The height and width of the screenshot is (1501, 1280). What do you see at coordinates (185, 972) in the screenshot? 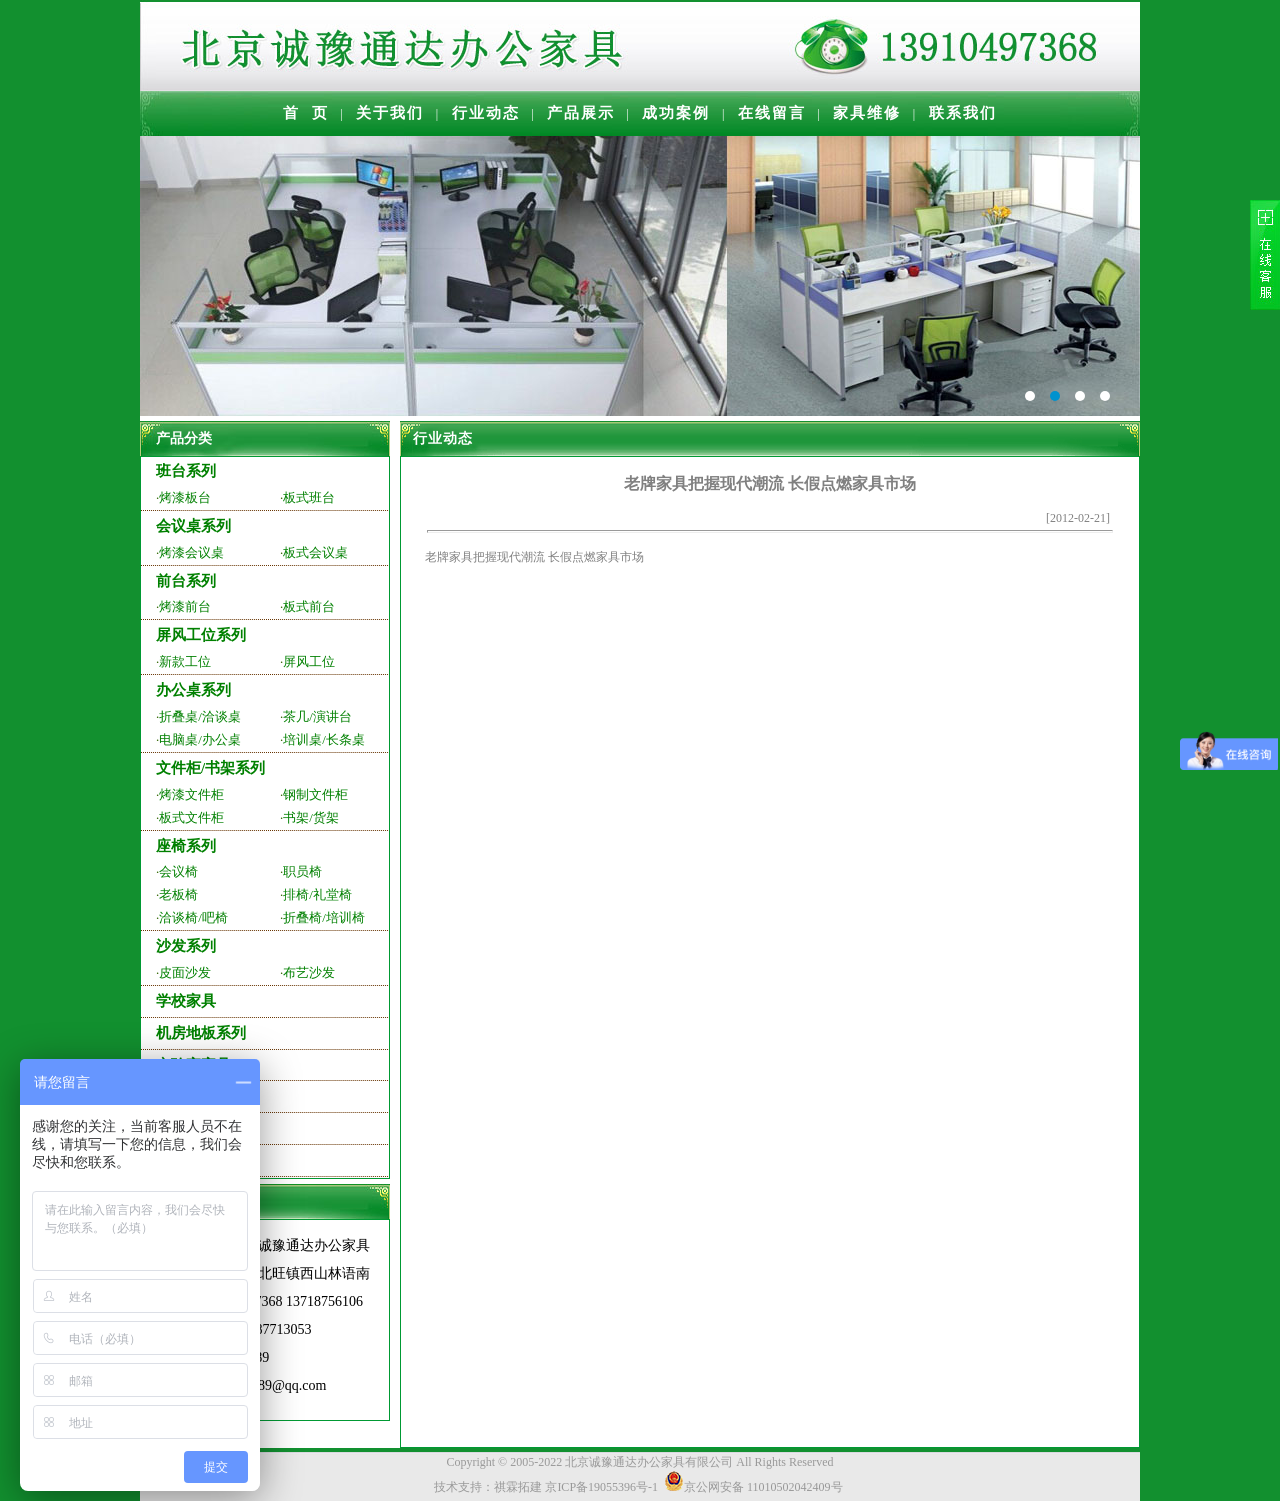
I see `皮面沙发` at bounding box center [185, 972].